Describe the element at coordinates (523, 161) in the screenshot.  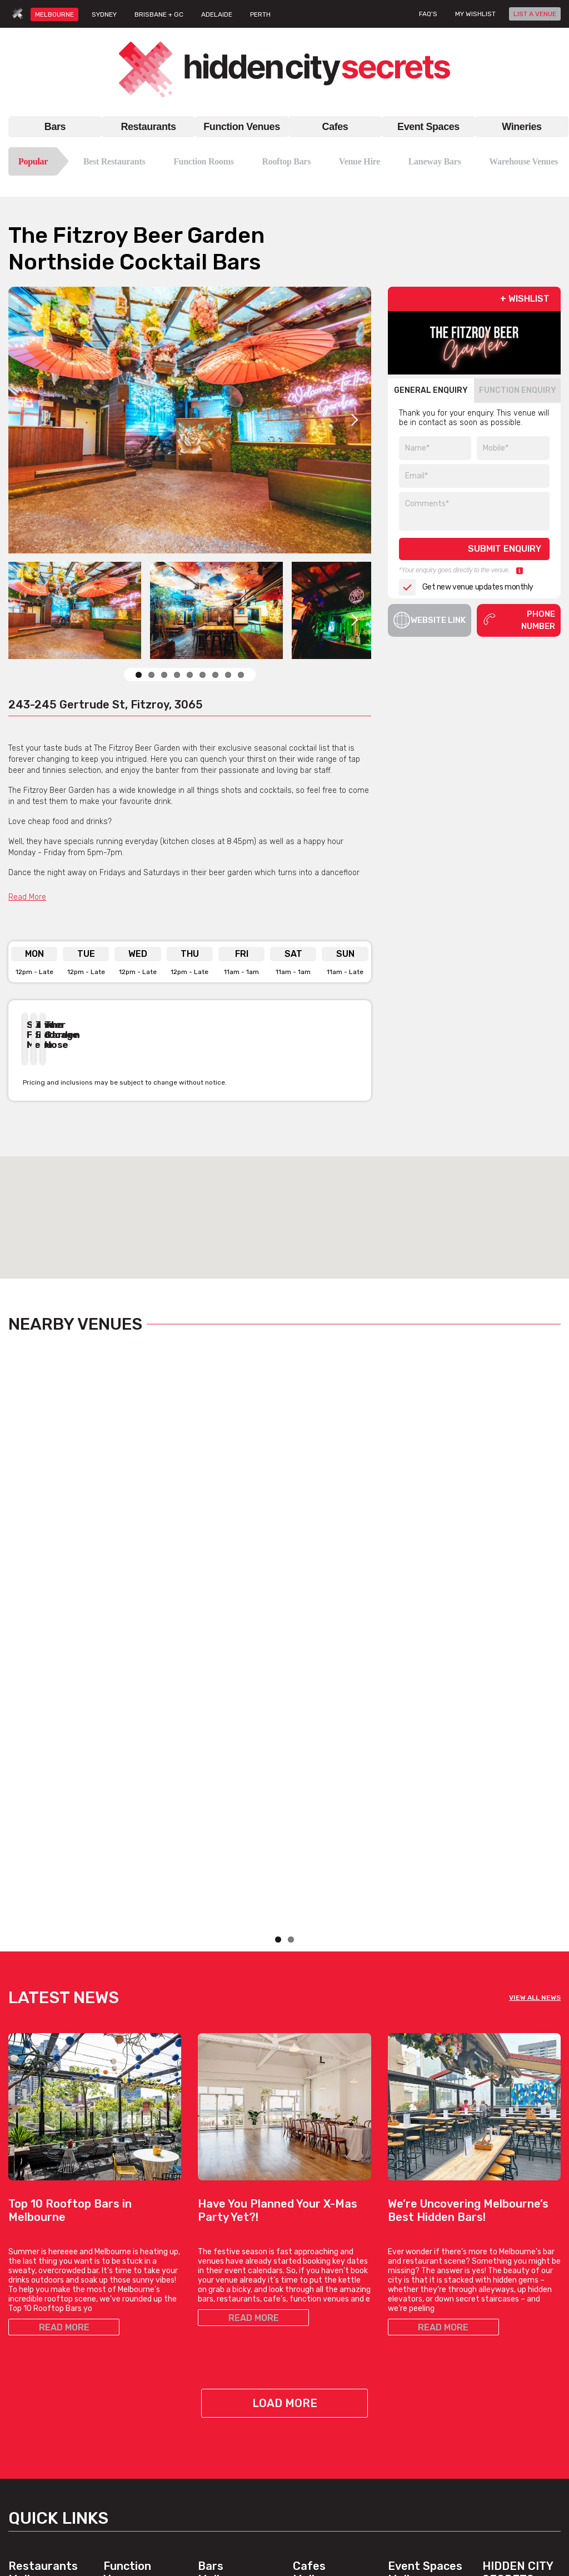
I see `Warehouse Venues` at that location.